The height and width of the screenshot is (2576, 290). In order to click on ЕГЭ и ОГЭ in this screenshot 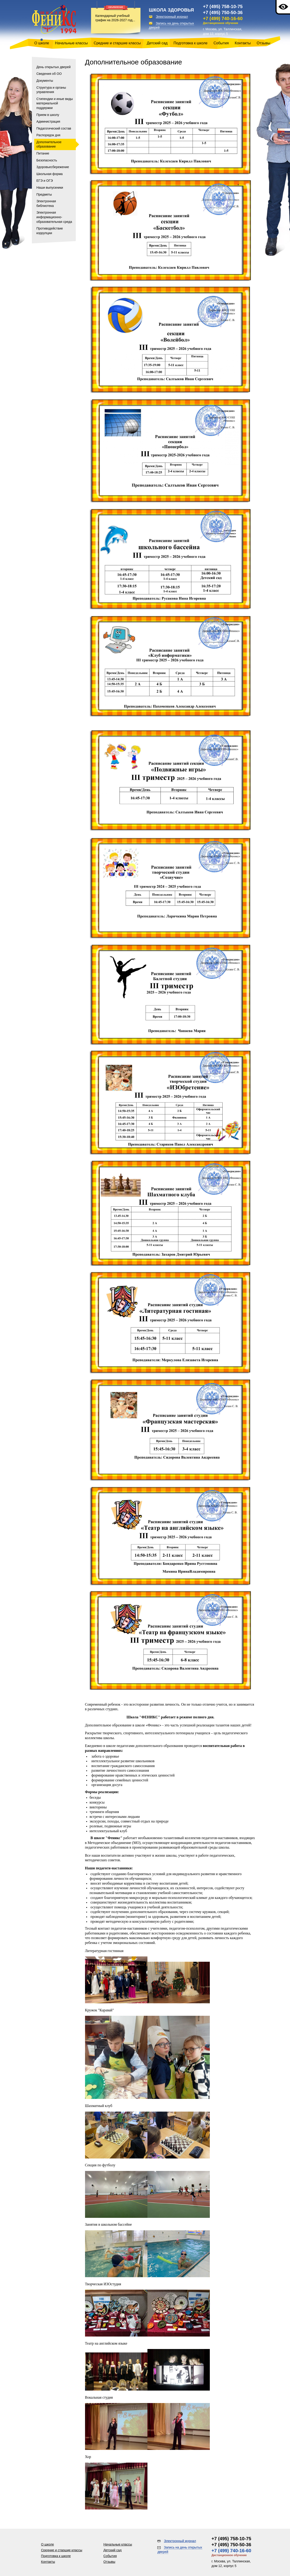, I will do `click(45, 180)`.